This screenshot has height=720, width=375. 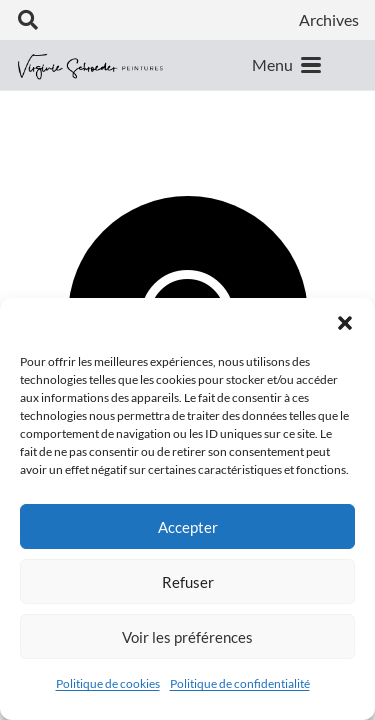 What do you see at coordinates (188, 582) in the screenshot?
I see `Refuser` at bounding box center [188, 582].